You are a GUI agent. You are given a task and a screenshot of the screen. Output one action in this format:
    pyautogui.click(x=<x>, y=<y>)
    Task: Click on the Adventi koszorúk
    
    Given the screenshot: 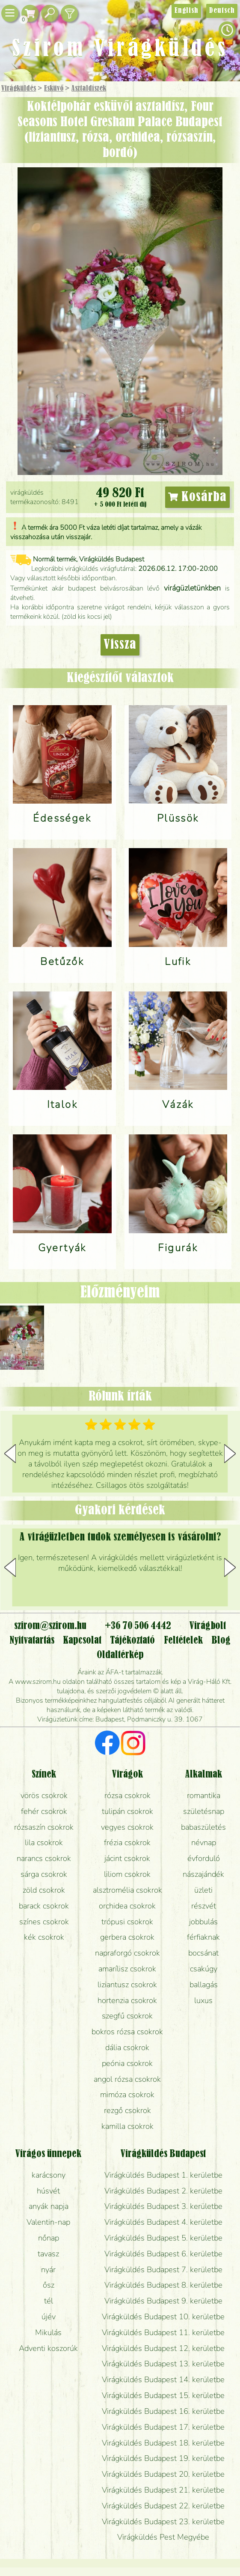 What is the action you would take?
    pyautogui.click(x=48, y=2348)
    